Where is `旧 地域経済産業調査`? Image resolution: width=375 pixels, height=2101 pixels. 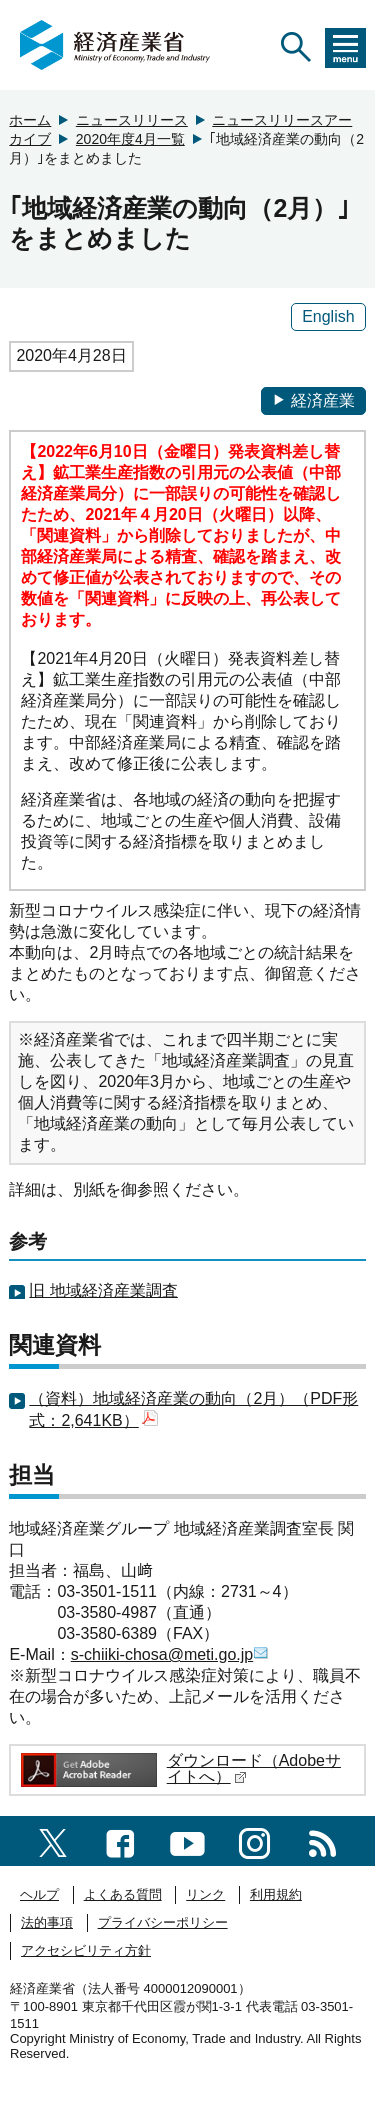 旧 地域経済産業調査 is located at coordinates (103, 1290).